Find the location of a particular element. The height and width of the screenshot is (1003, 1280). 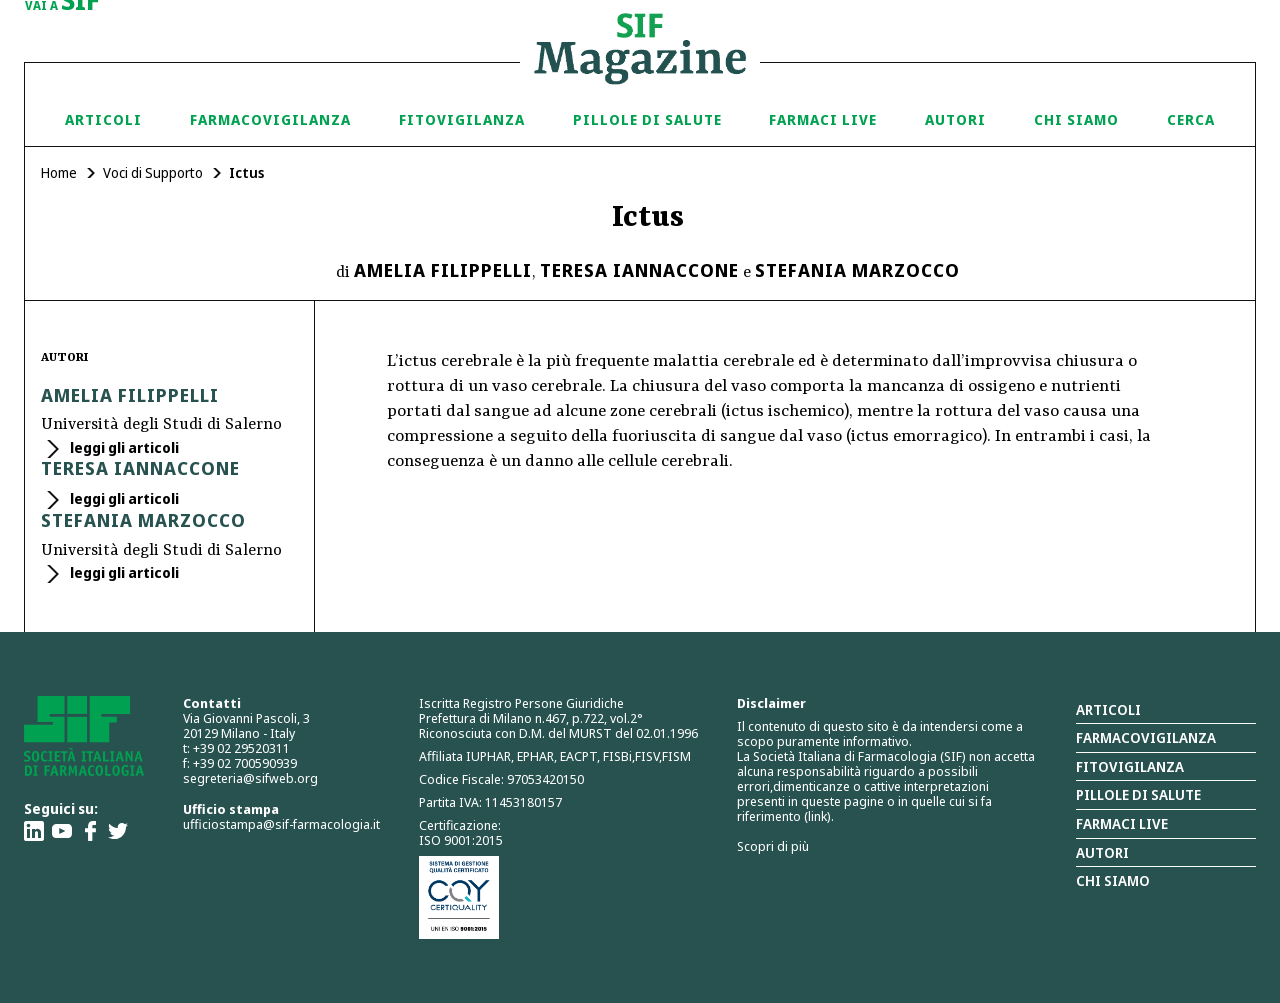

Amelia Filippelli is located at coordinates (443, 270).